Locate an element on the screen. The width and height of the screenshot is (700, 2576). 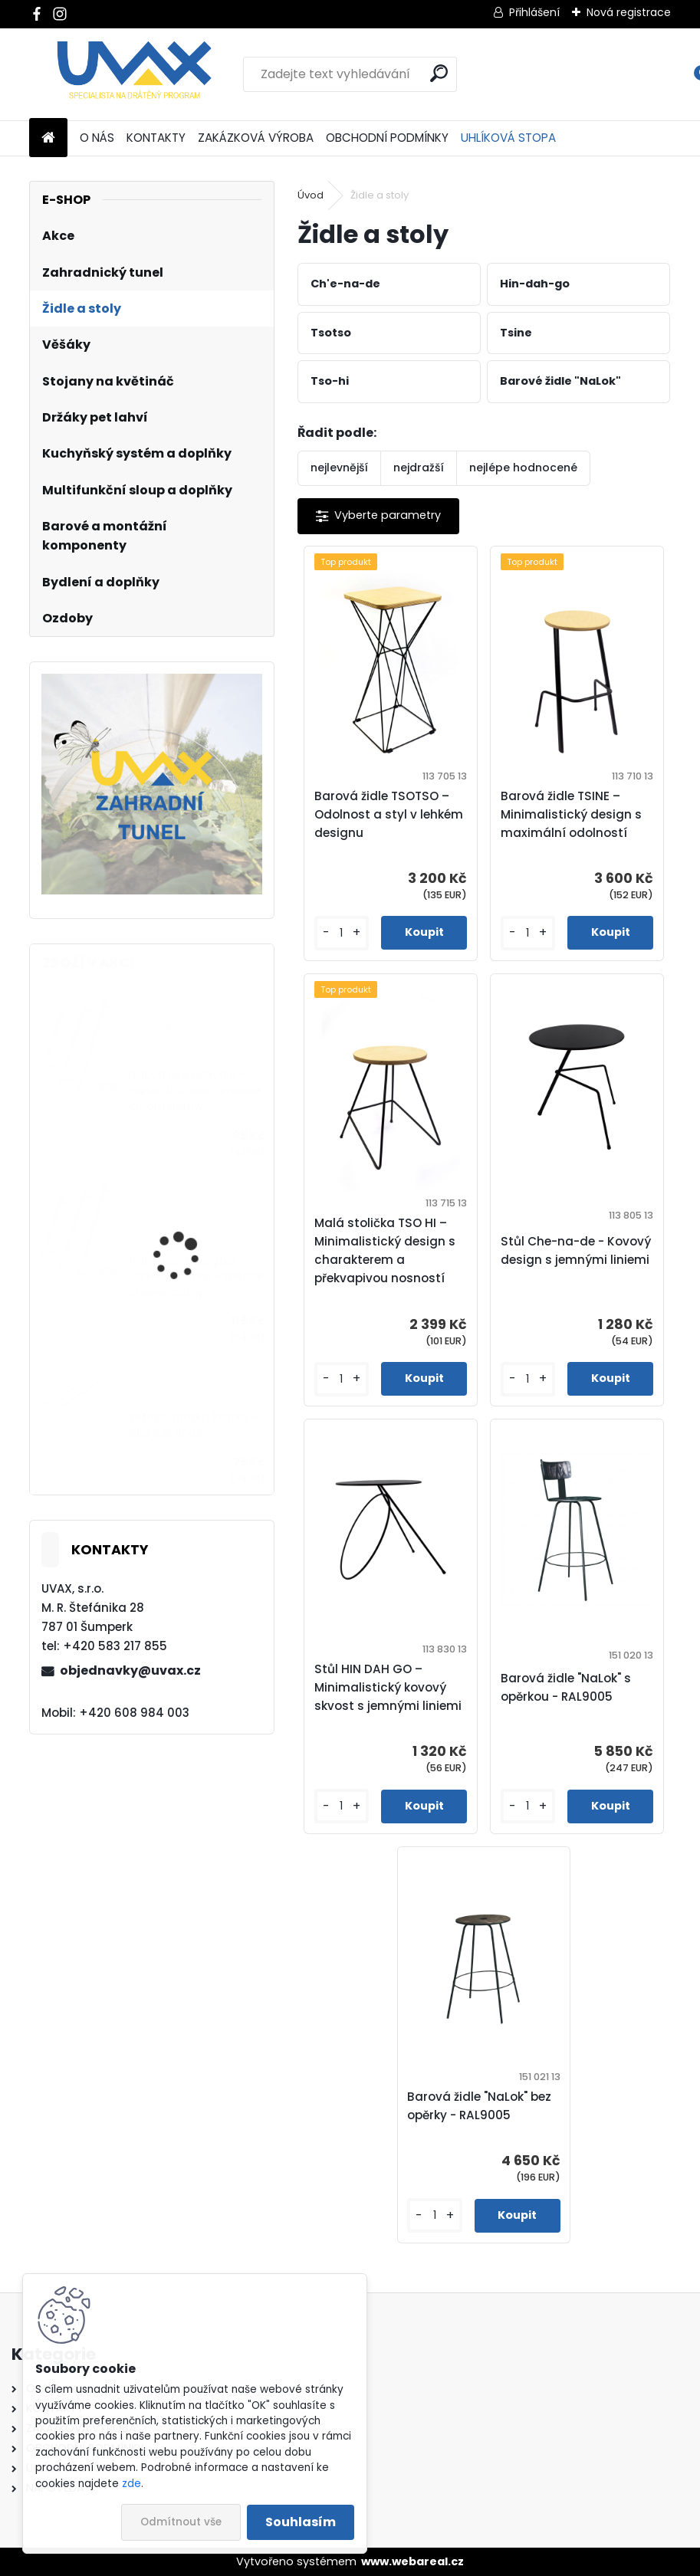
Odmítnout vše is located at coordinates (181, 2522).